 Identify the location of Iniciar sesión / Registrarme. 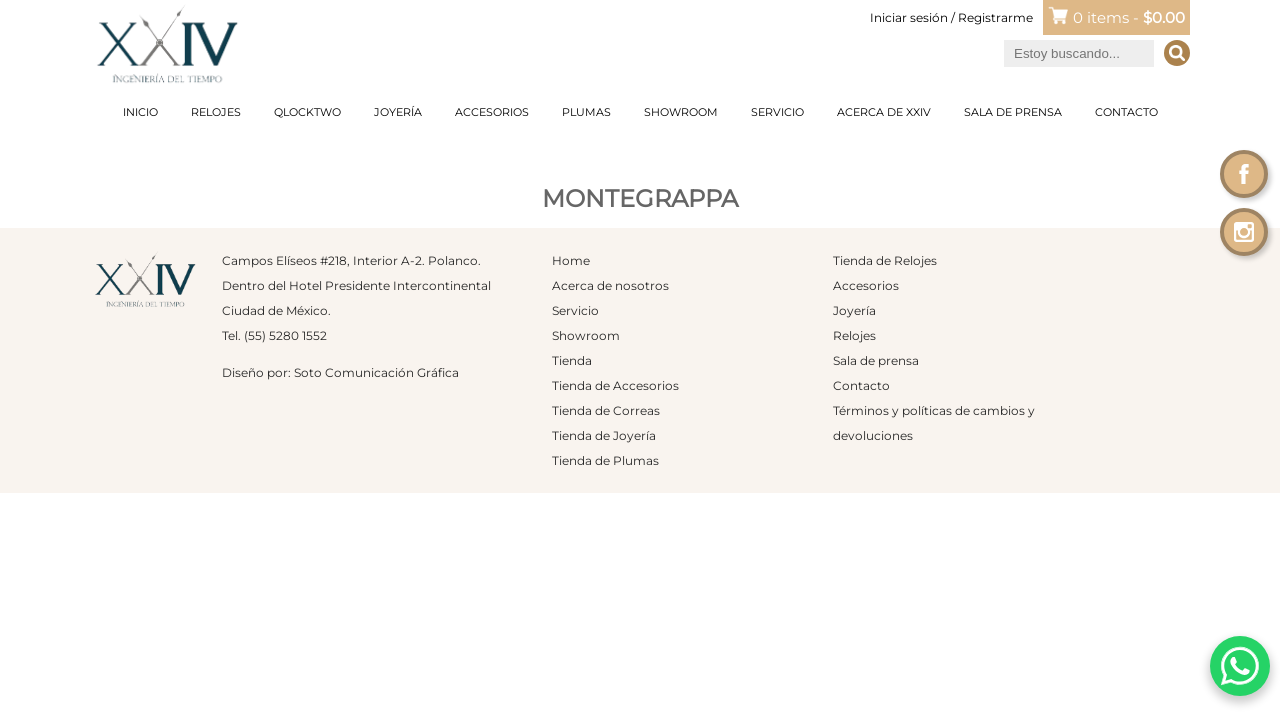
(951, 17).